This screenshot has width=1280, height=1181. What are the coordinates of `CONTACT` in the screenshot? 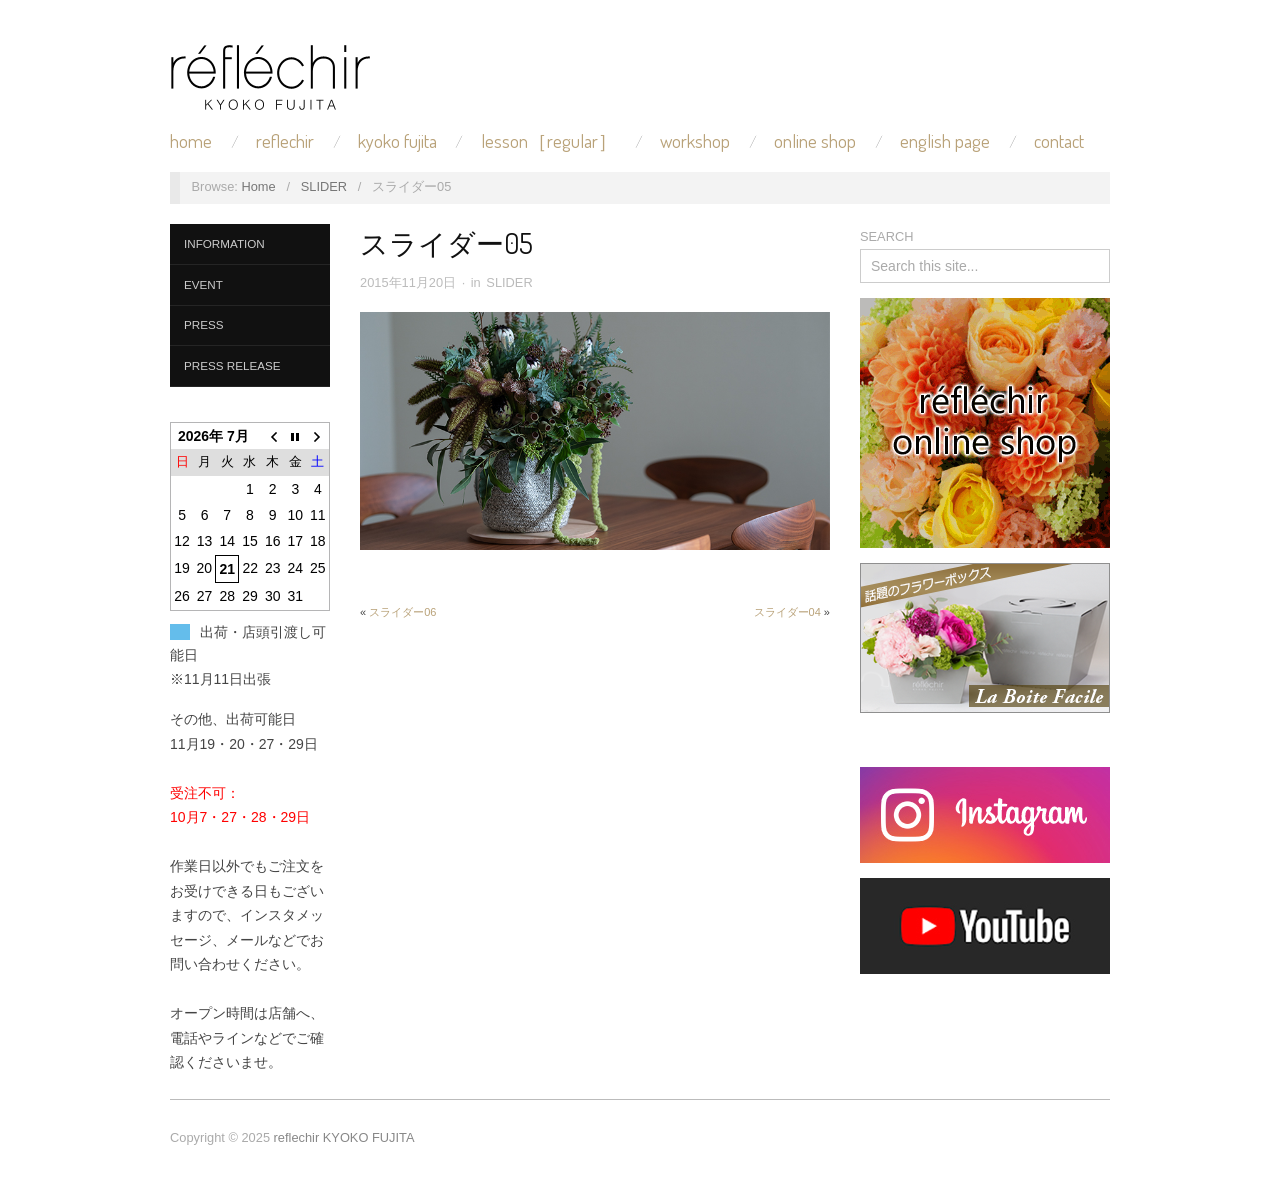 It's located at (1059, 141).